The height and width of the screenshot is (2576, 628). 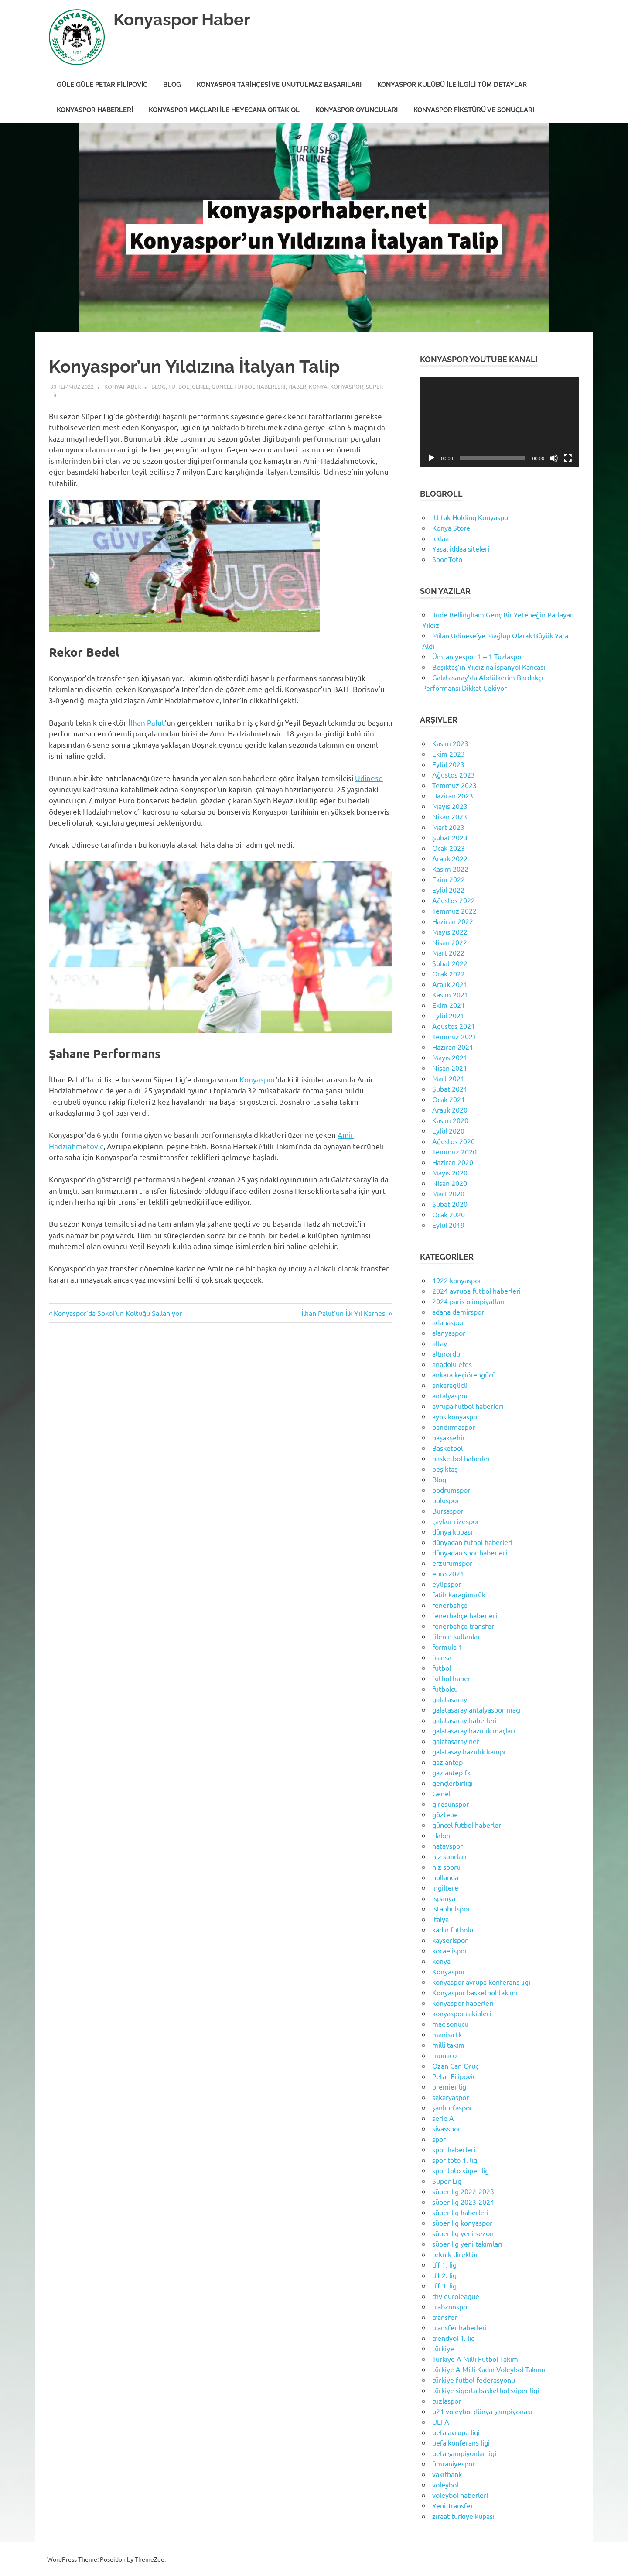 What do you see at coordinates (448, 1078) in the screenshot?
I see `Mart 2021` at bounding box center [448, 1078].